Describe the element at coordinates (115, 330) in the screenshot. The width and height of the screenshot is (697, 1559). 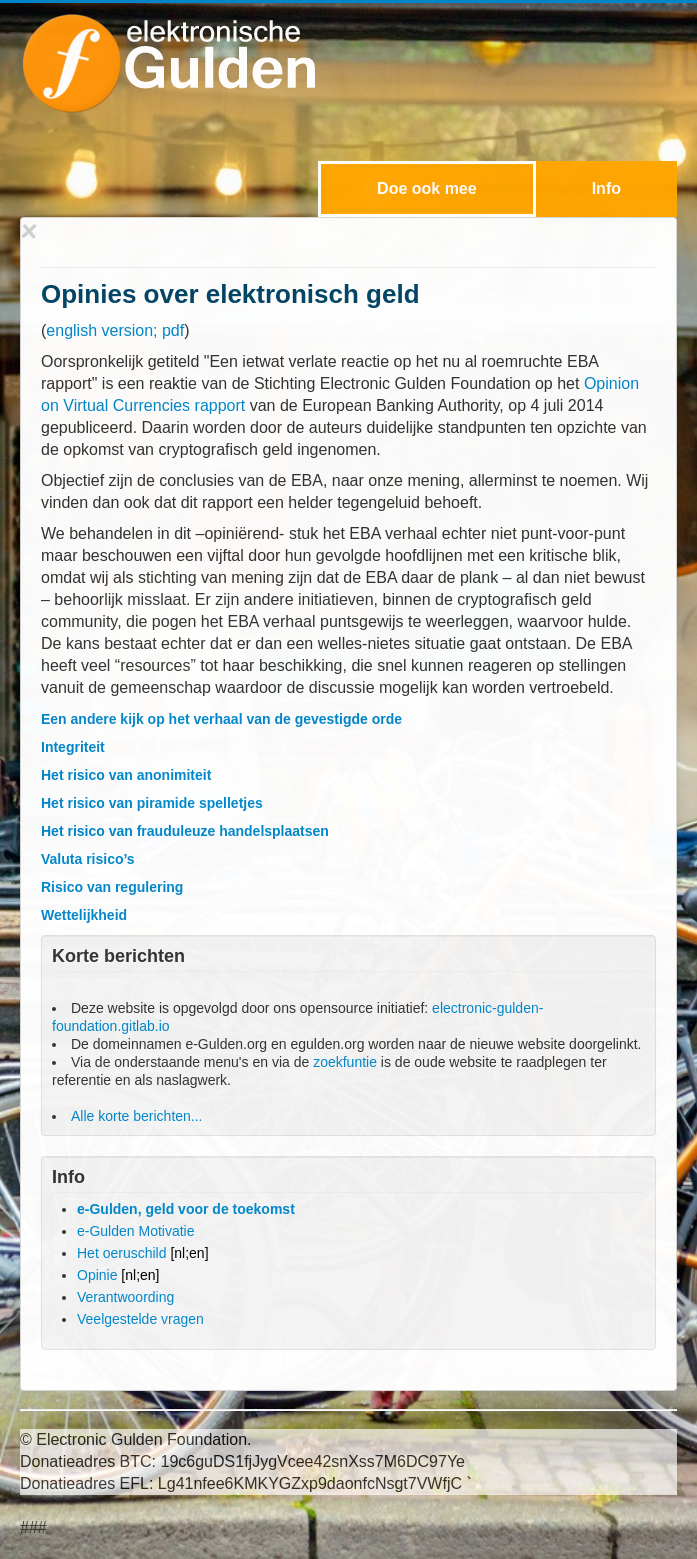
I see `english version; pdf` at that location.